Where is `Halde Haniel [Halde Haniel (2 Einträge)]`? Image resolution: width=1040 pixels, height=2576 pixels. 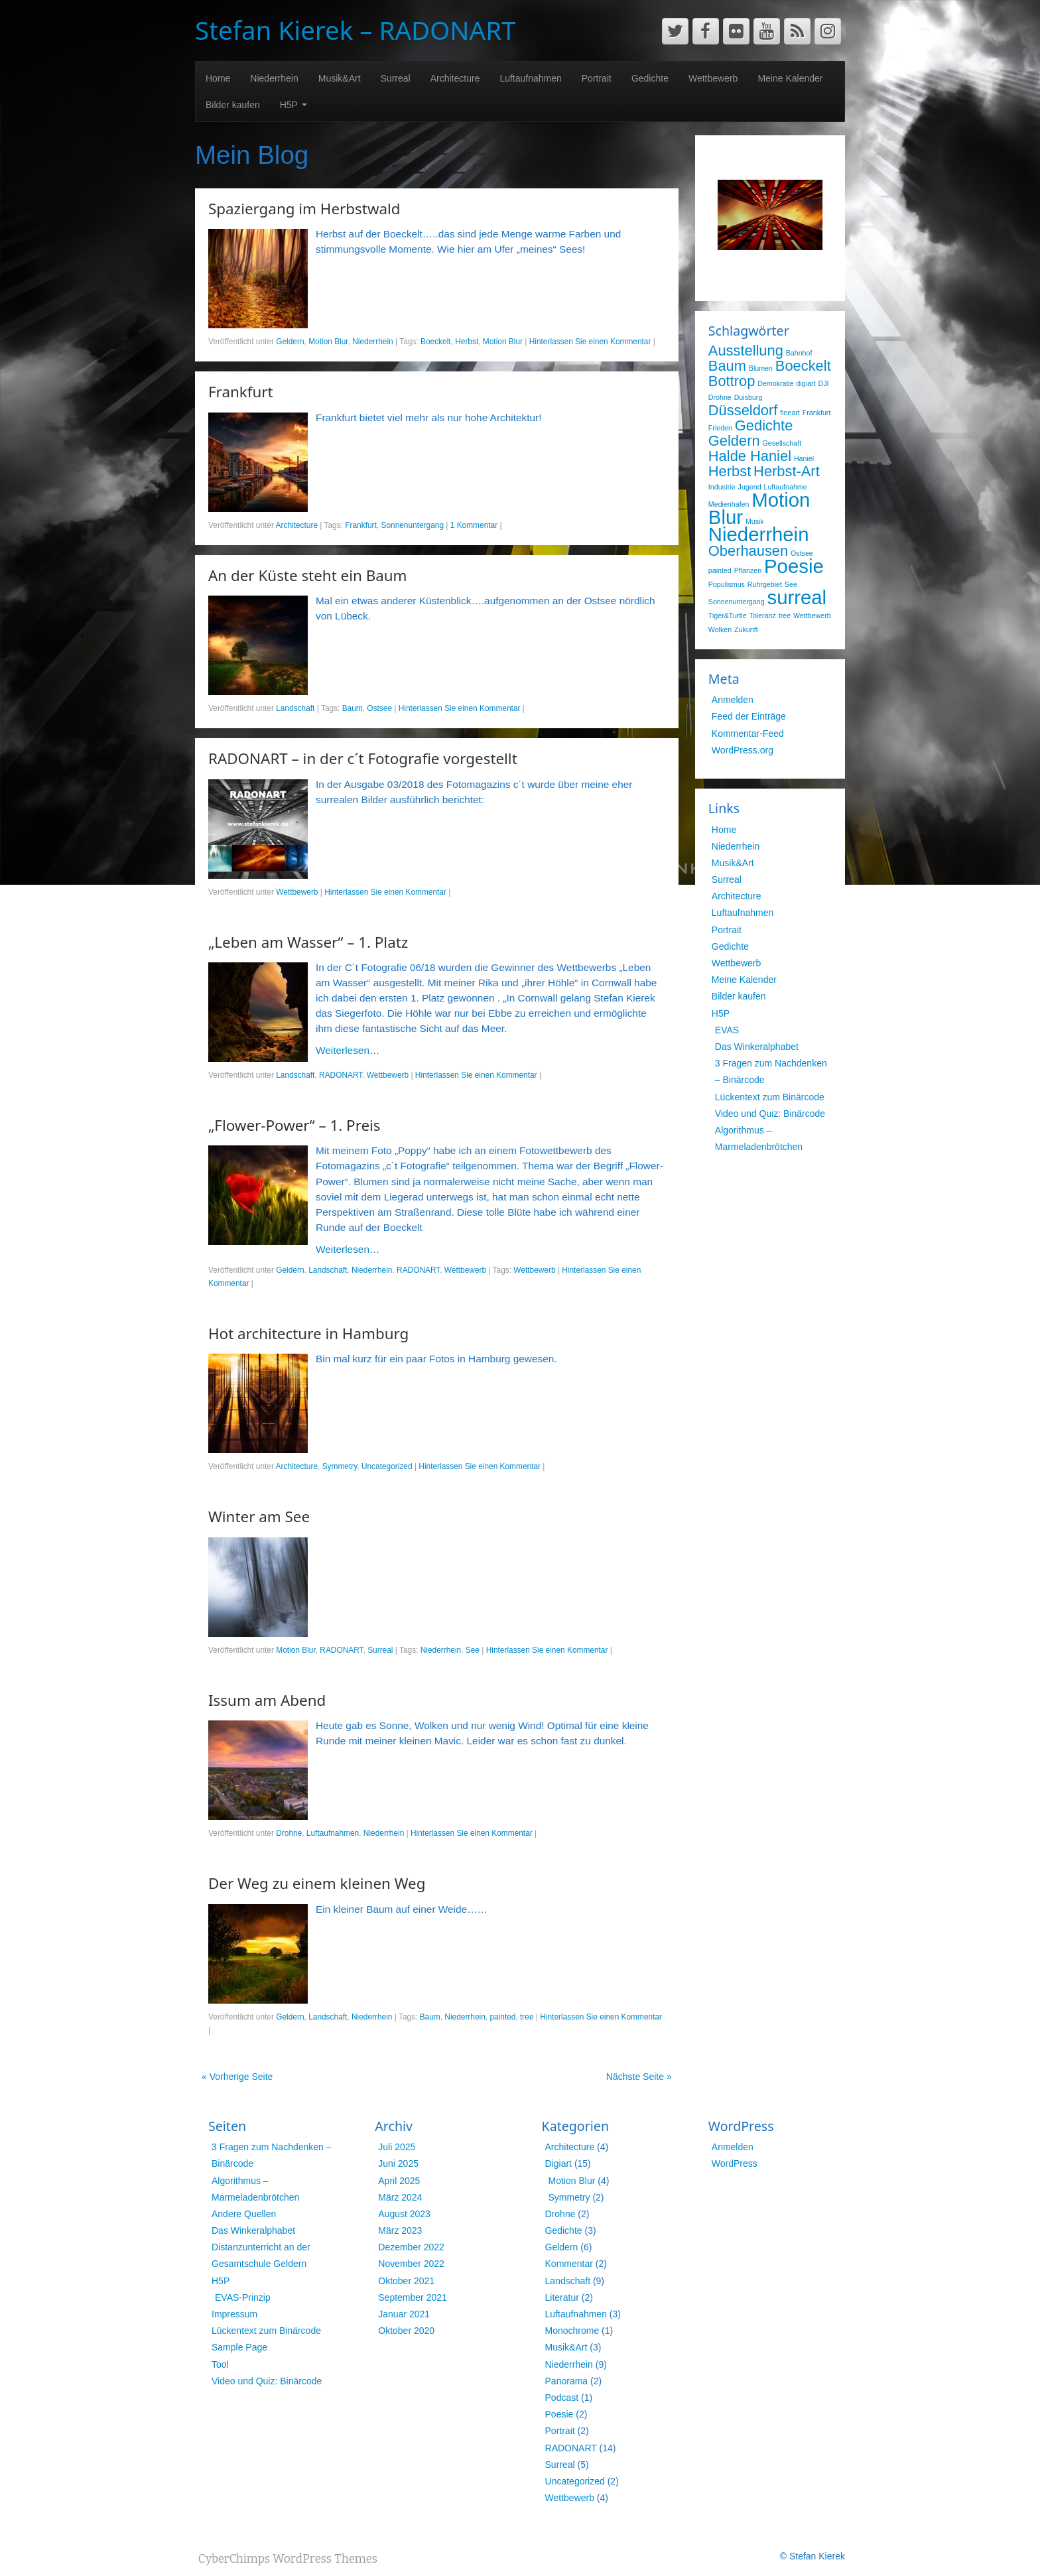 Halde Haniel [Halde Haniel (2 Einträge)] is located at coordinates (749, 456).